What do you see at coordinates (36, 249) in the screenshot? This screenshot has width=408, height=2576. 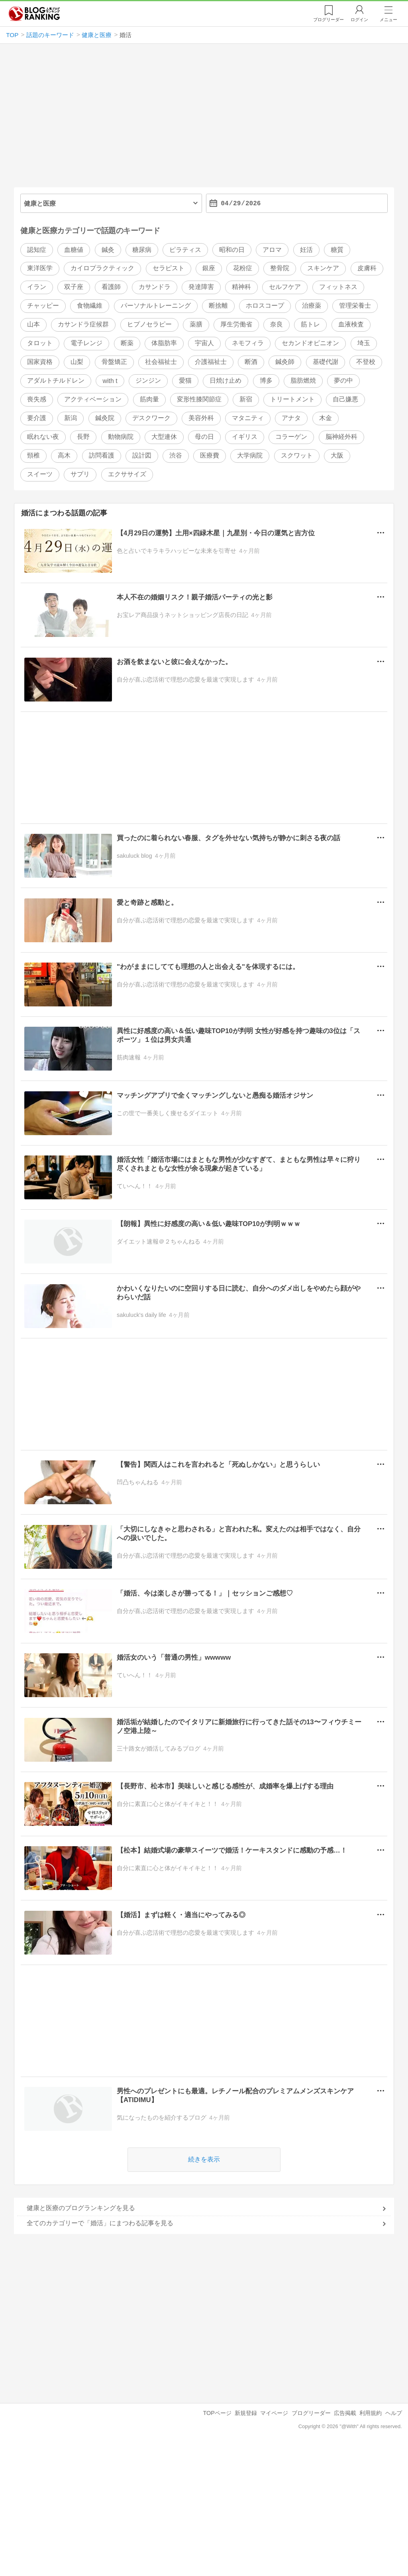 I see `認知症` at bounding box center [36, 249].